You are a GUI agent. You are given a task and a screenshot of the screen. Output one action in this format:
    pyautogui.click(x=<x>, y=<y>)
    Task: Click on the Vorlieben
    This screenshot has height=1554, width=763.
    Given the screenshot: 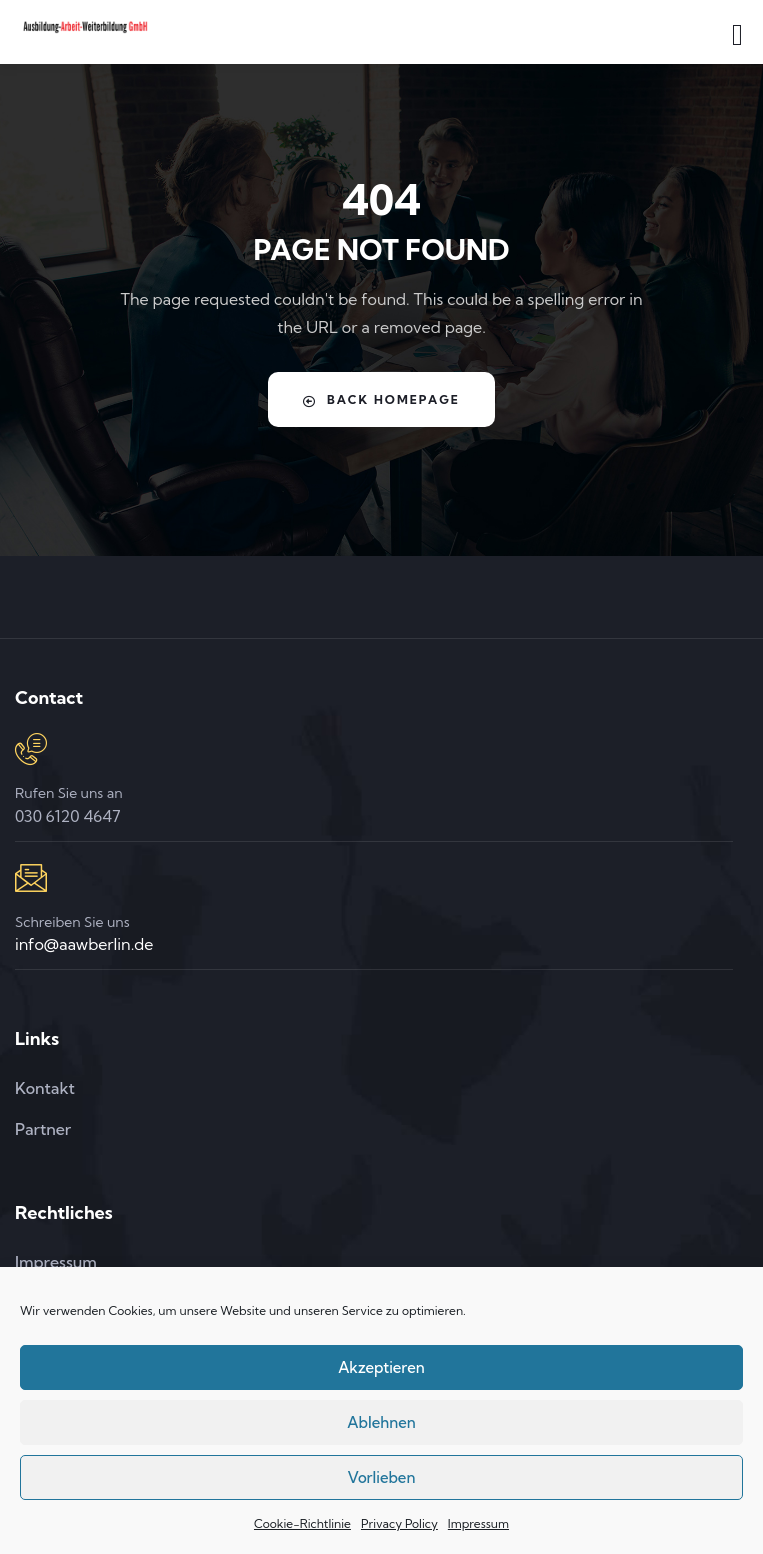 What is the action you would take?
    pyautogui.click(x=382, y=1477)
    